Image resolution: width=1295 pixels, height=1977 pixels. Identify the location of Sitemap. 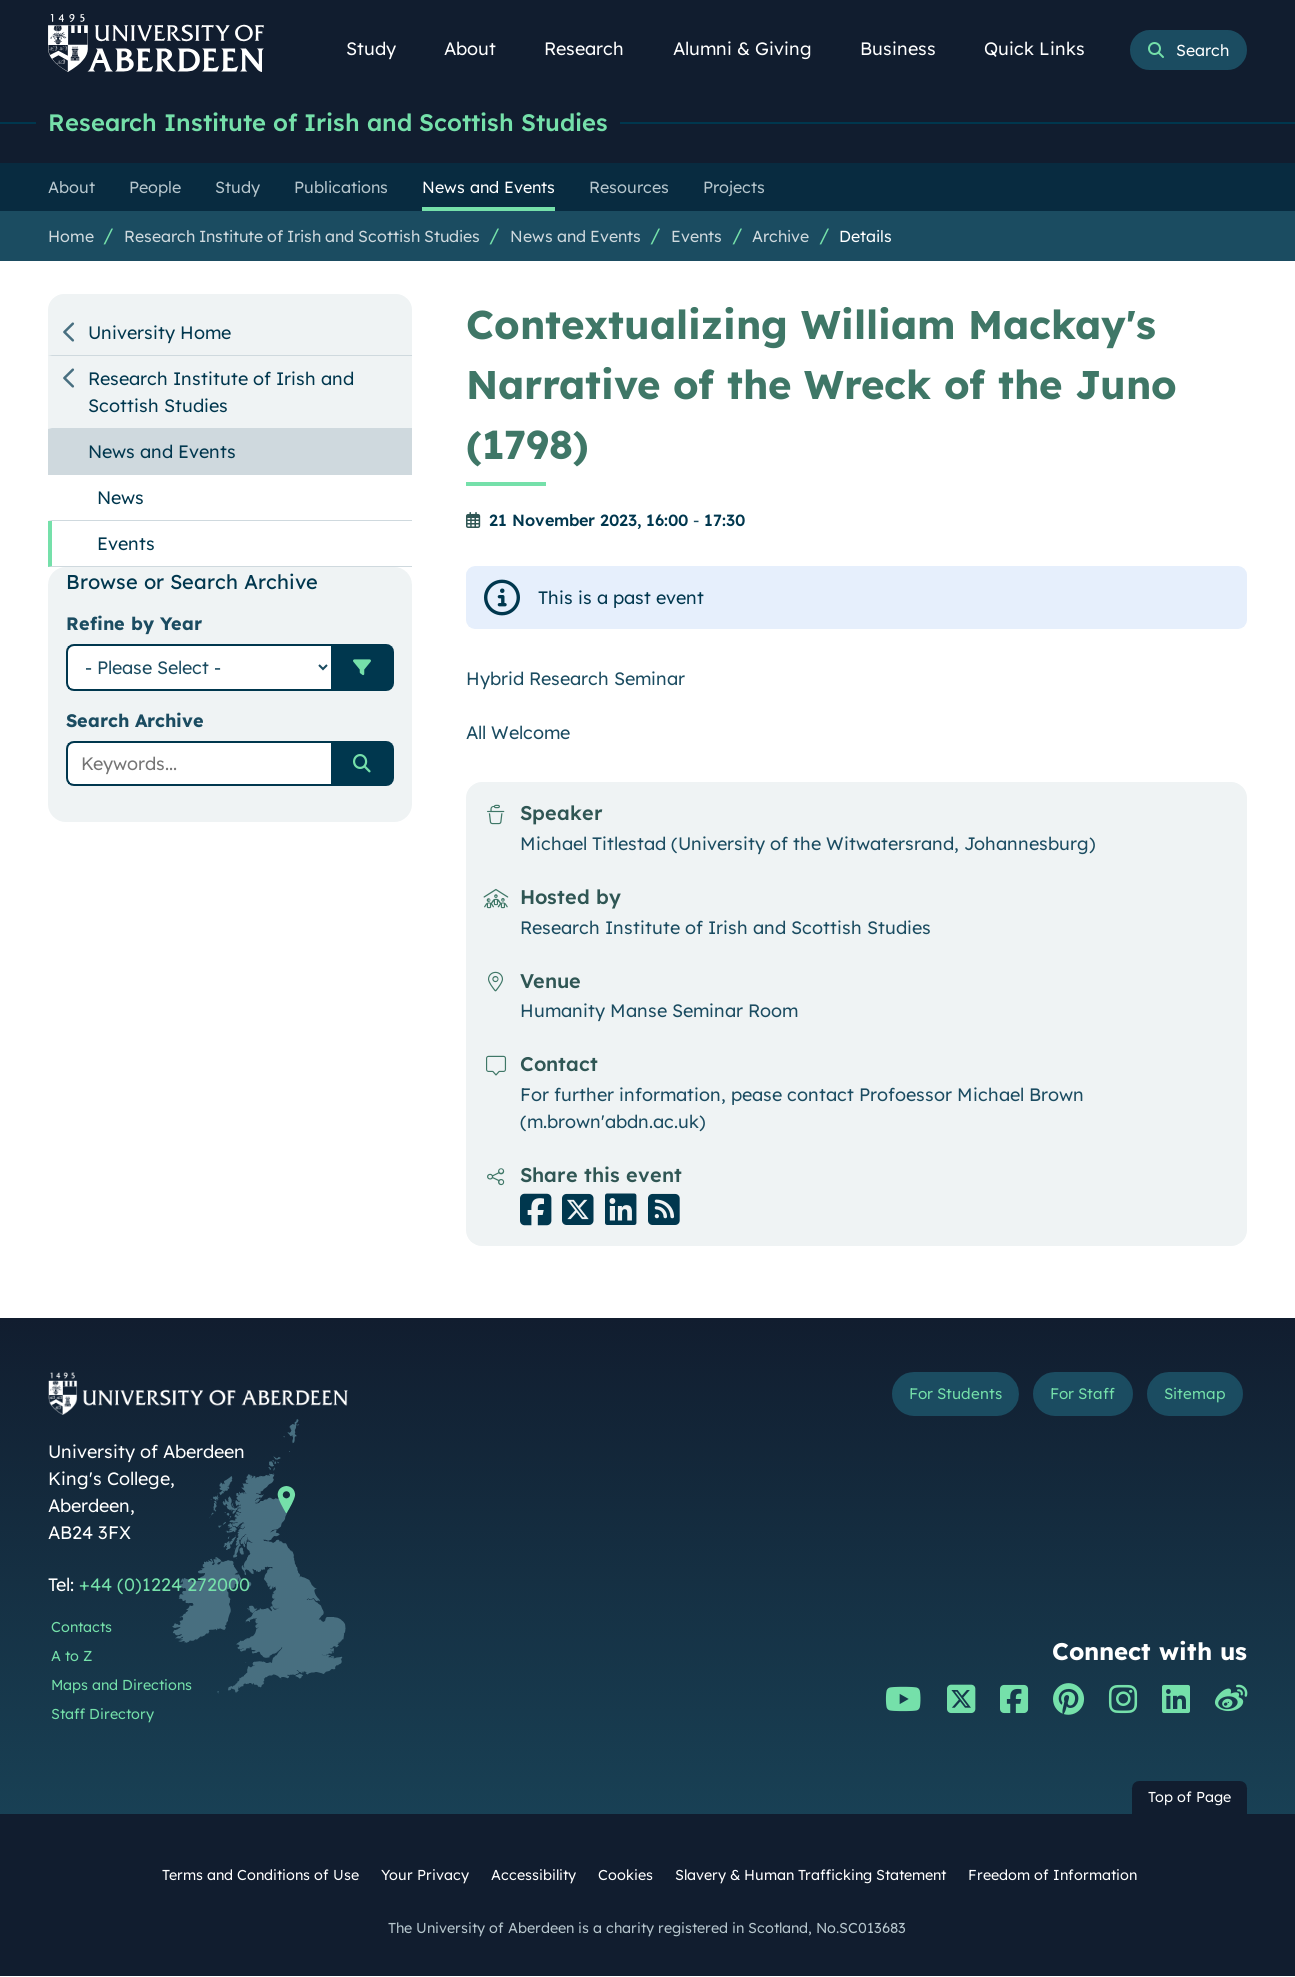
(1187, 1397).